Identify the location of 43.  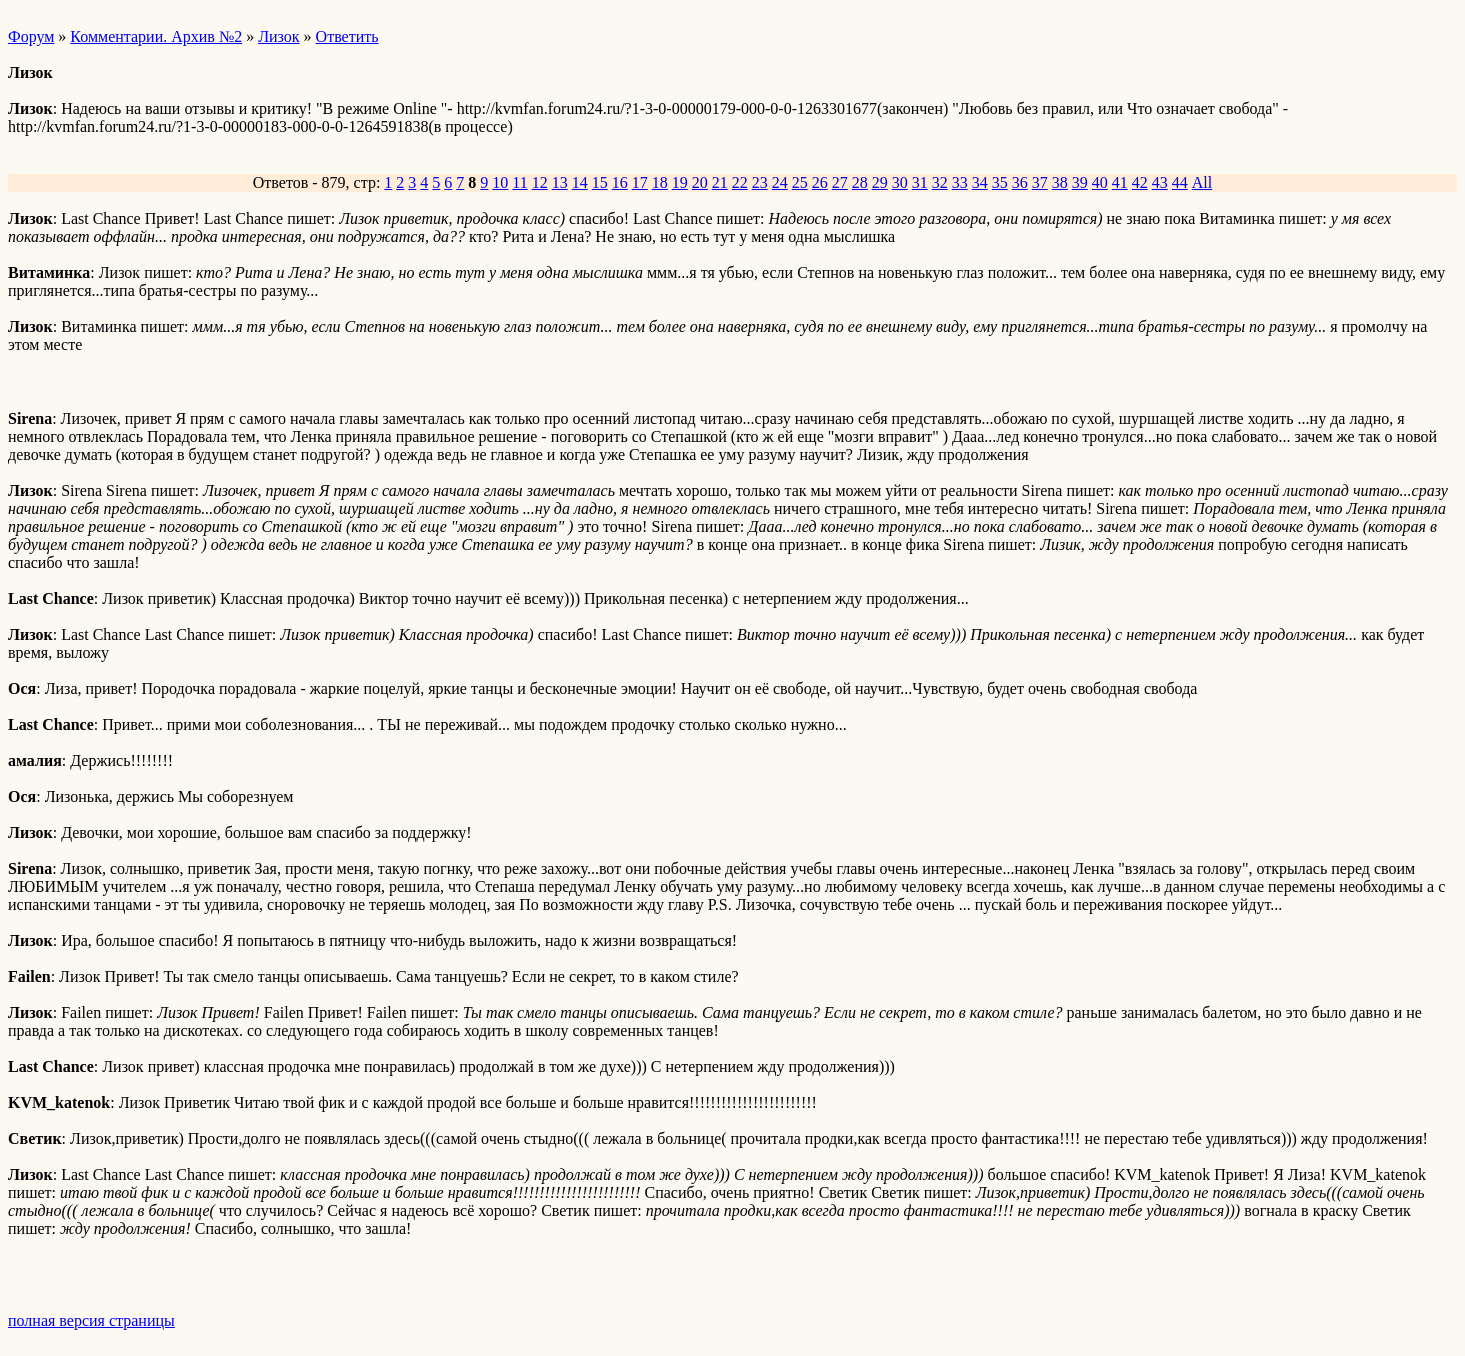
(1160, 182).